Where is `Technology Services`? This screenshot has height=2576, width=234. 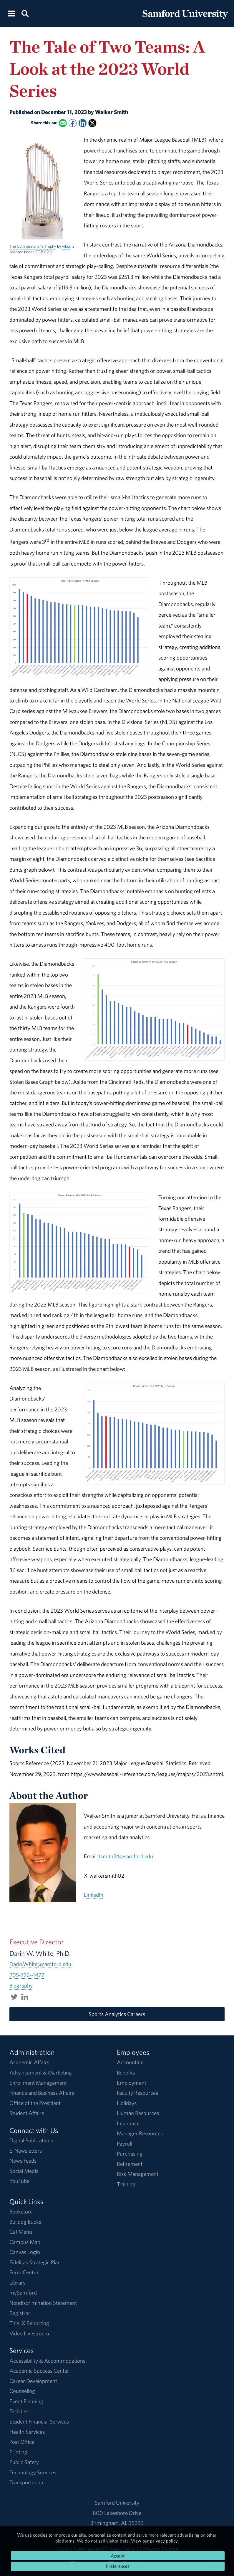
Technology Services is located at coordinates (32, 2472).